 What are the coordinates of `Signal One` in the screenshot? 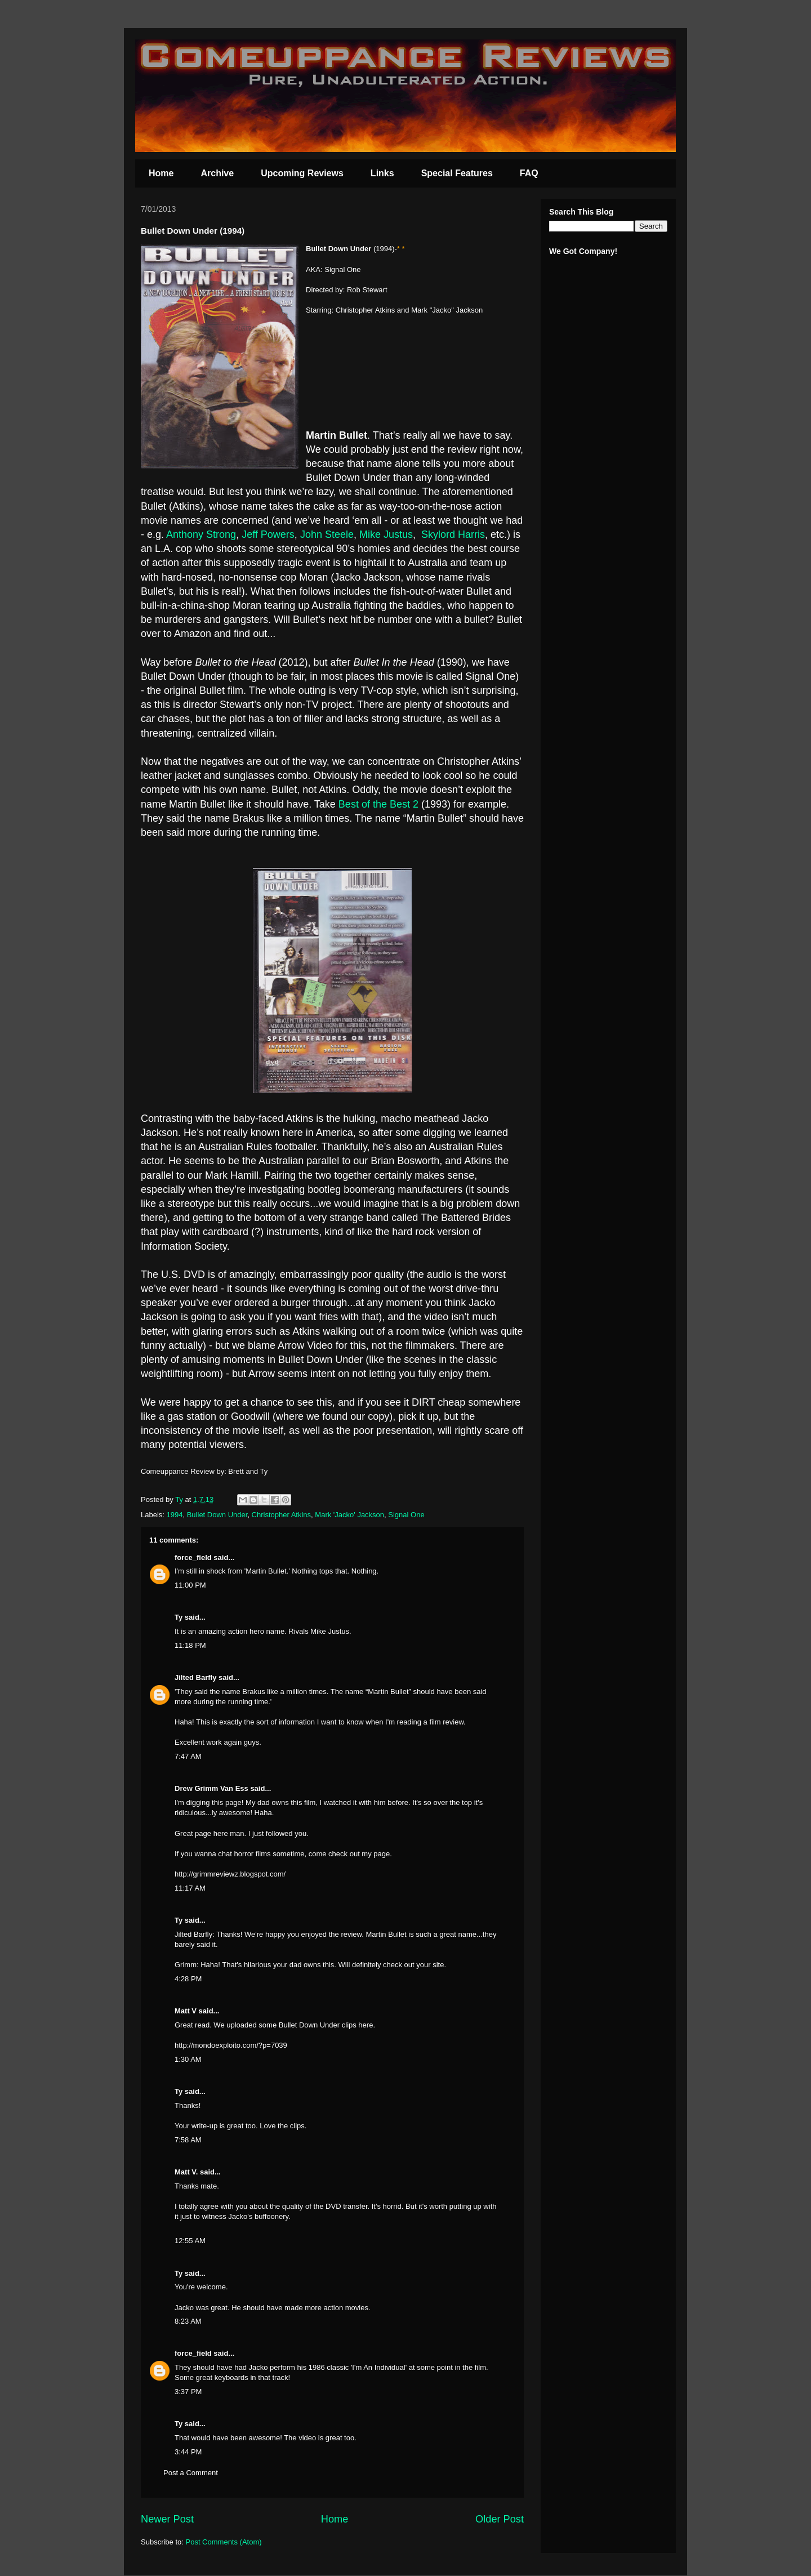 It's located at (406, 1514).